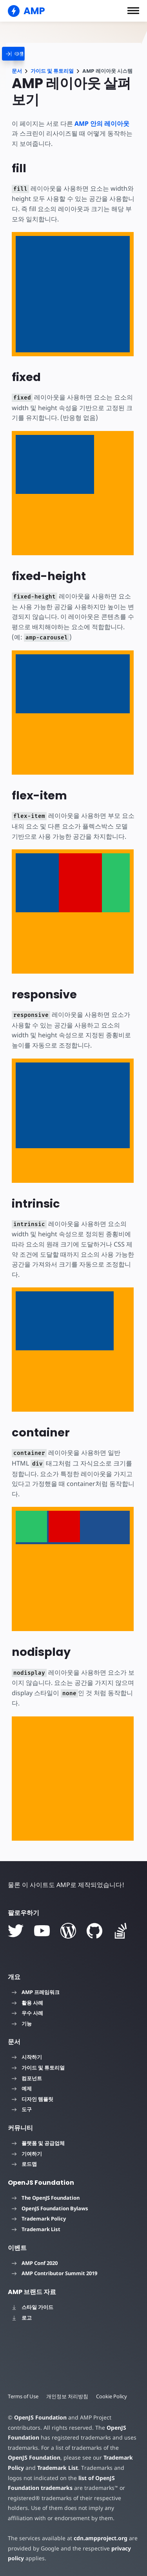 This screenshot has height=2576, width=147. What do you see at coordinates (32, 2307) in the screenshot?
I see `스타일 가이드` at bounding box center [32, 2307].